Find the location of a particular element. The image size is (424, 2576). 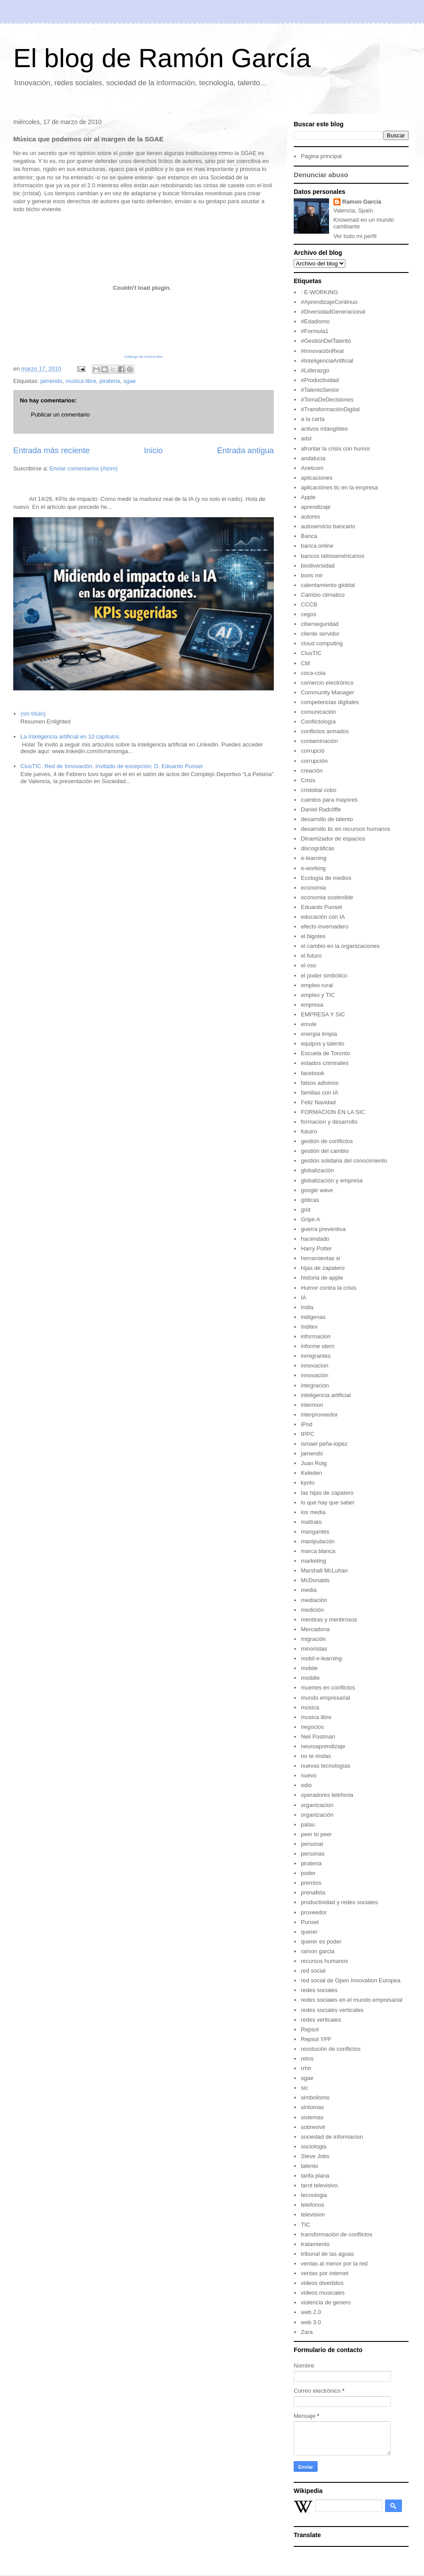

telefonos is located at coordinates (312, 2204).